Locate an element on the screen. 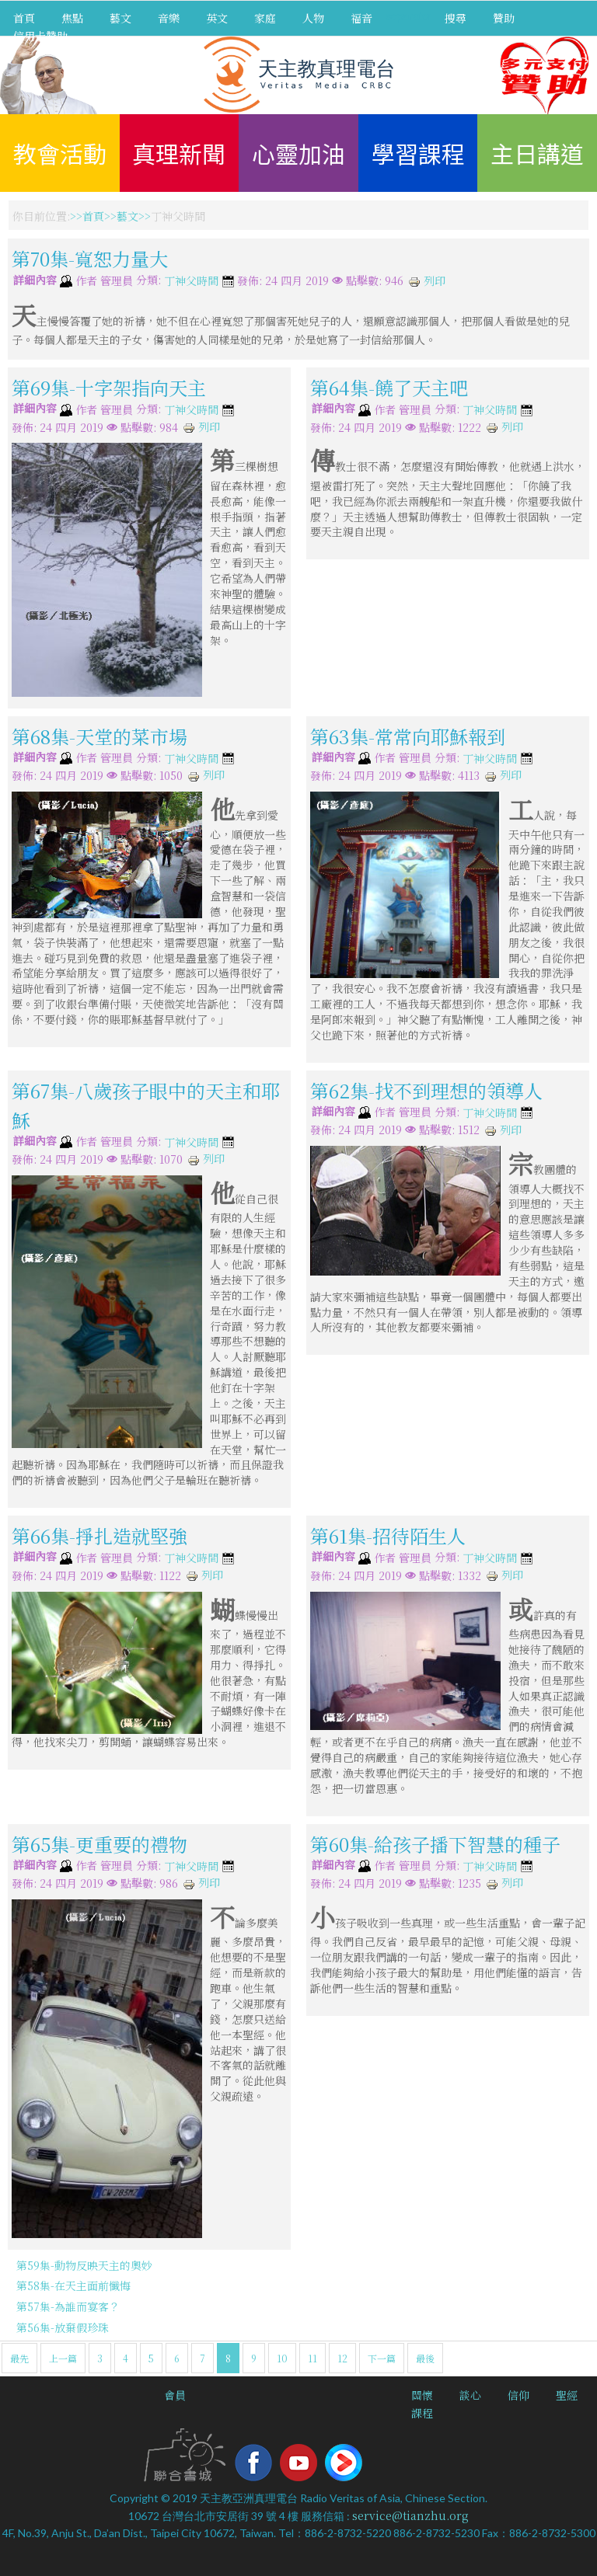  下一篇 is located at coordinates (382, 2358).